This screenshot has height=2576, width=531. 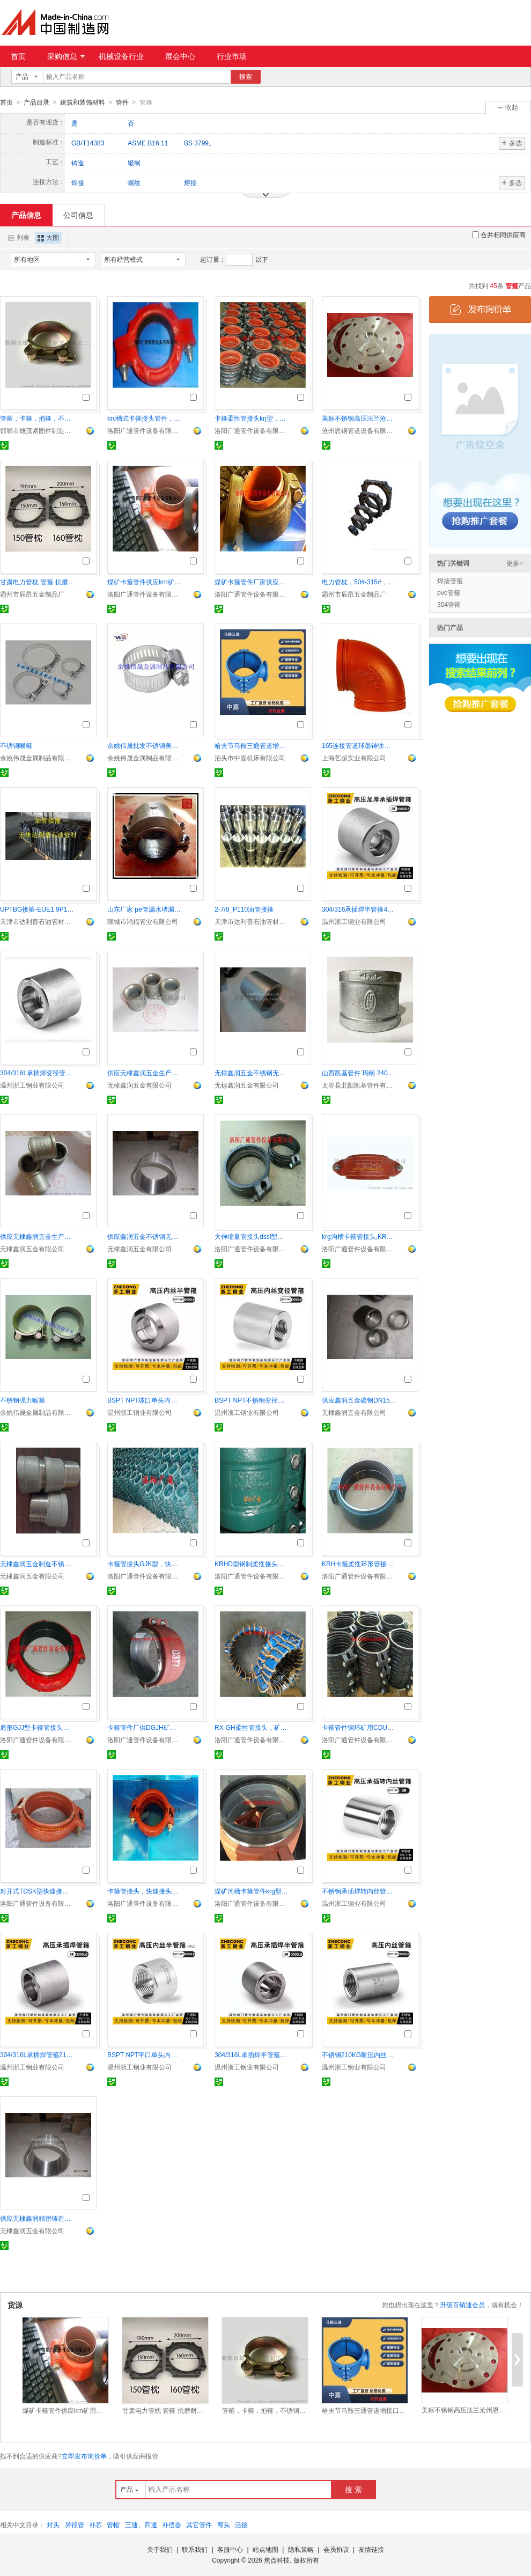 I want to click on KRHD型钢制柔性接头，卡箍管接头，矿用快速接头, so click(x=252, y=1563).